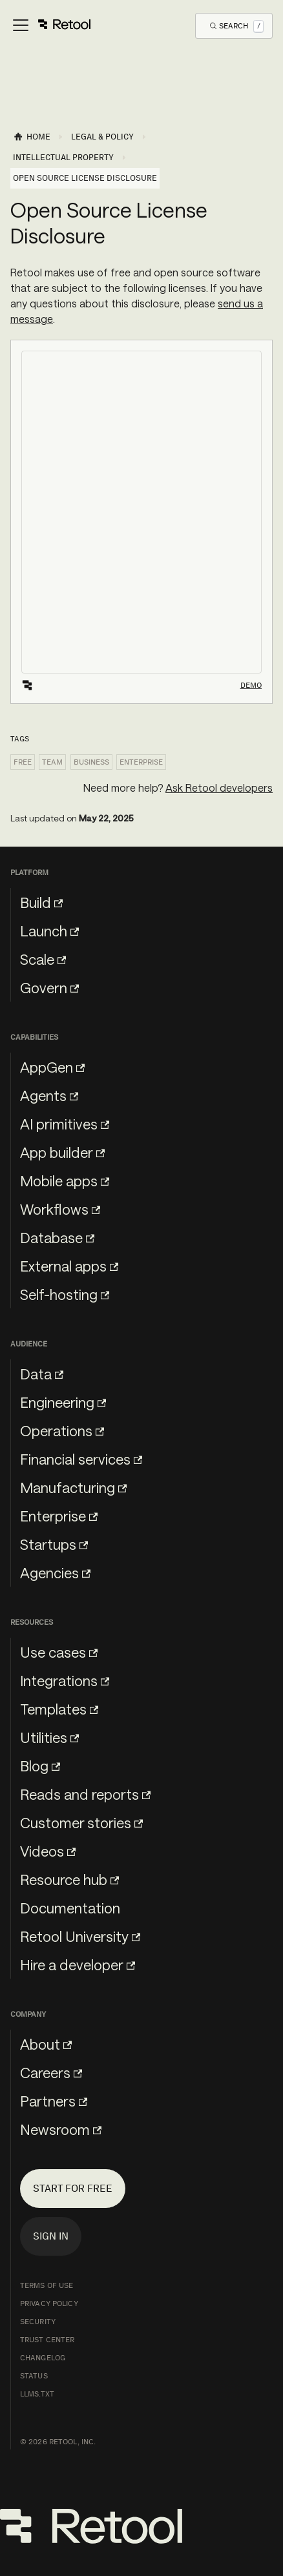 This screenshot has width=283, height=2576. Describe the element at coordinates (73, 1487) in the screenshot. I see `Manufacturing` at that location.